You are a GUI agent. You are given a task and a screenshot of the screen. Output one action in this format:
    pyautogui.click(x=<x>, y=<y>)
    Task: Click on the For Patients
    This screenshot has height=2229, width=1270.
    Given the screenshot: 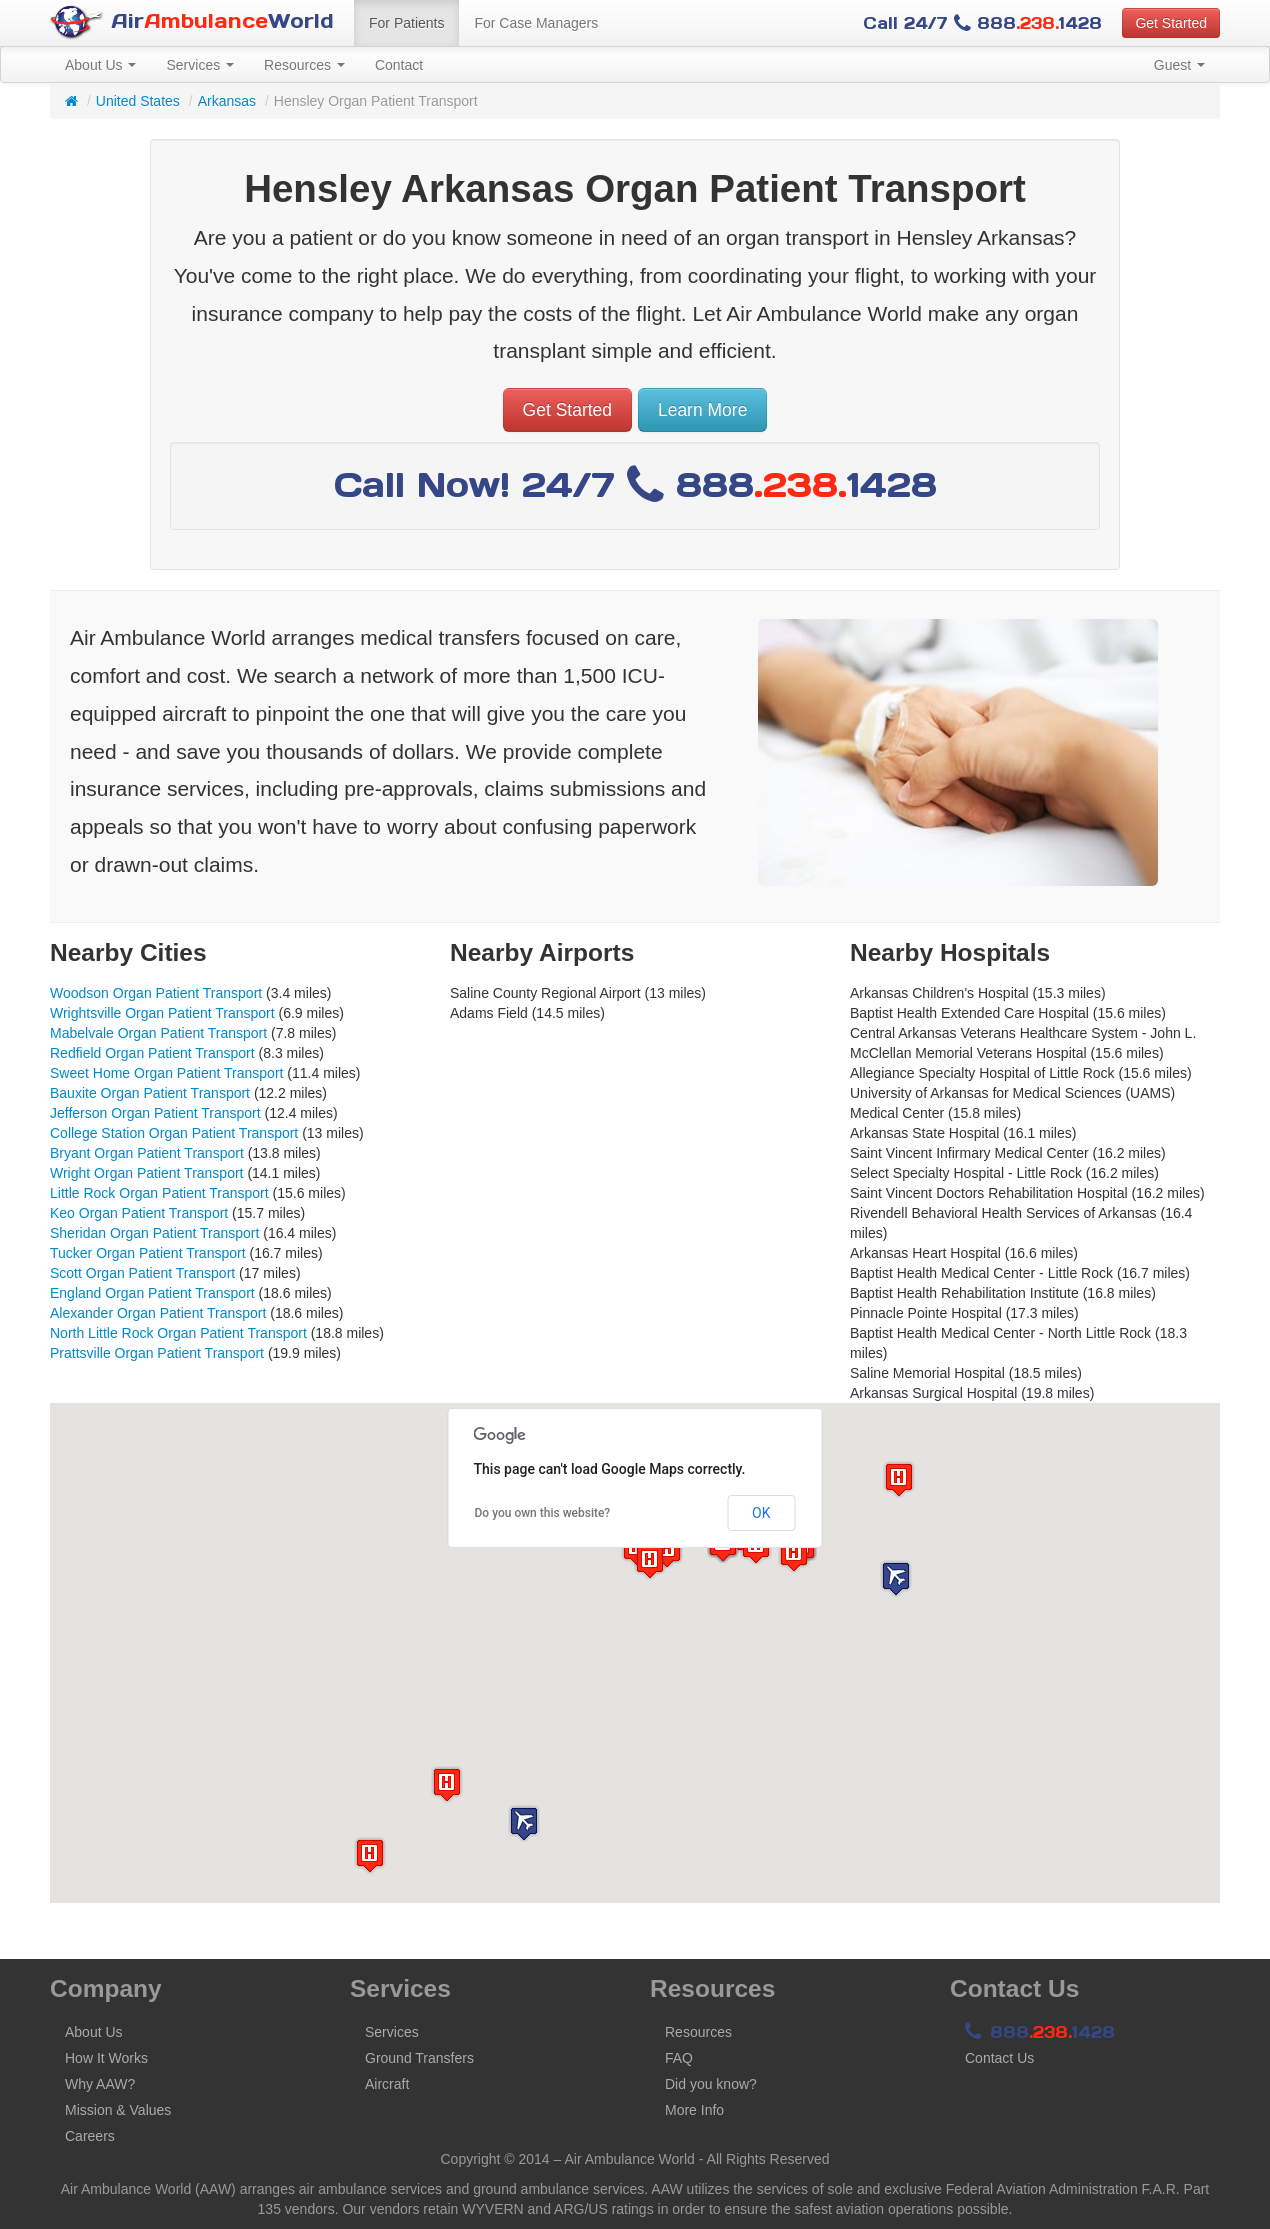 What is the action you would take?
    pyautogui.click(x=406, y=23)
    